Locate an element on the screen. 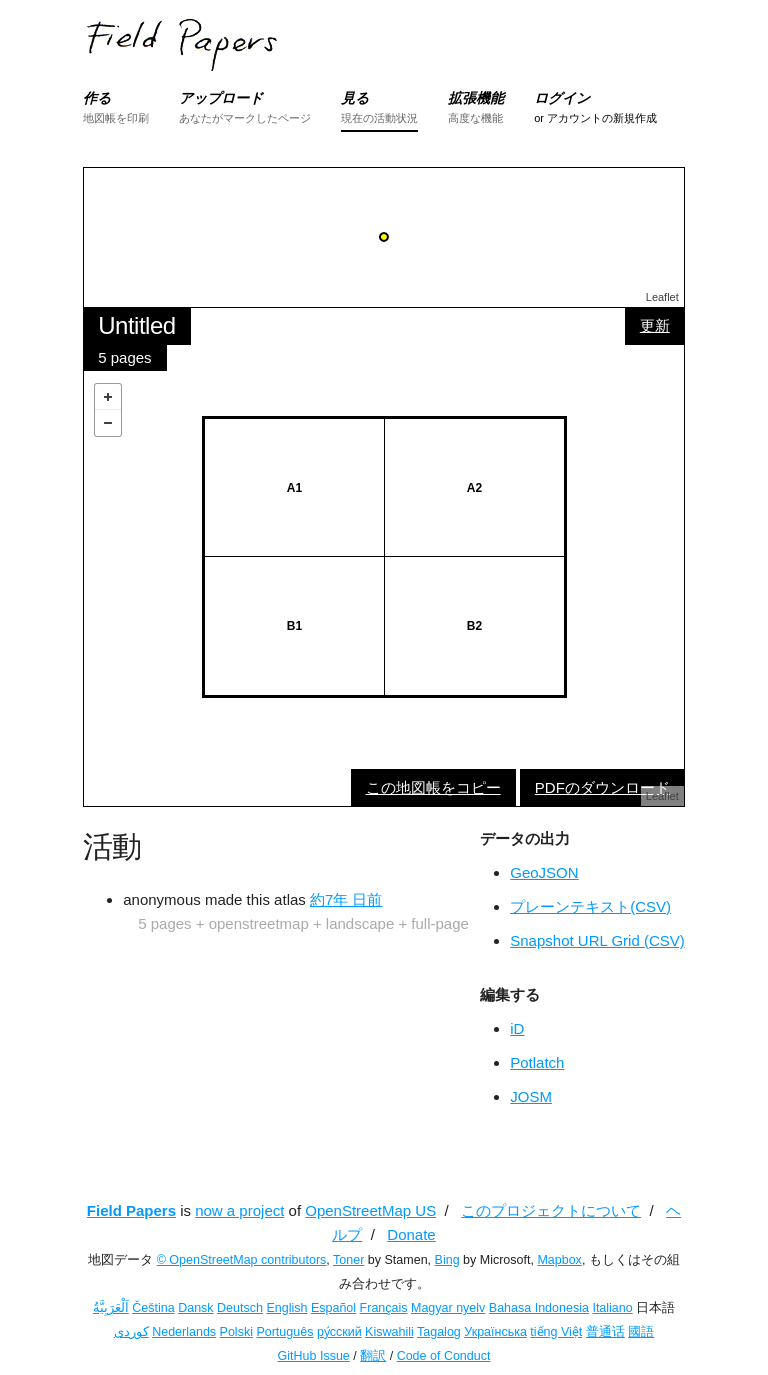  Kiswahili is located at coordinates (389, 1332).